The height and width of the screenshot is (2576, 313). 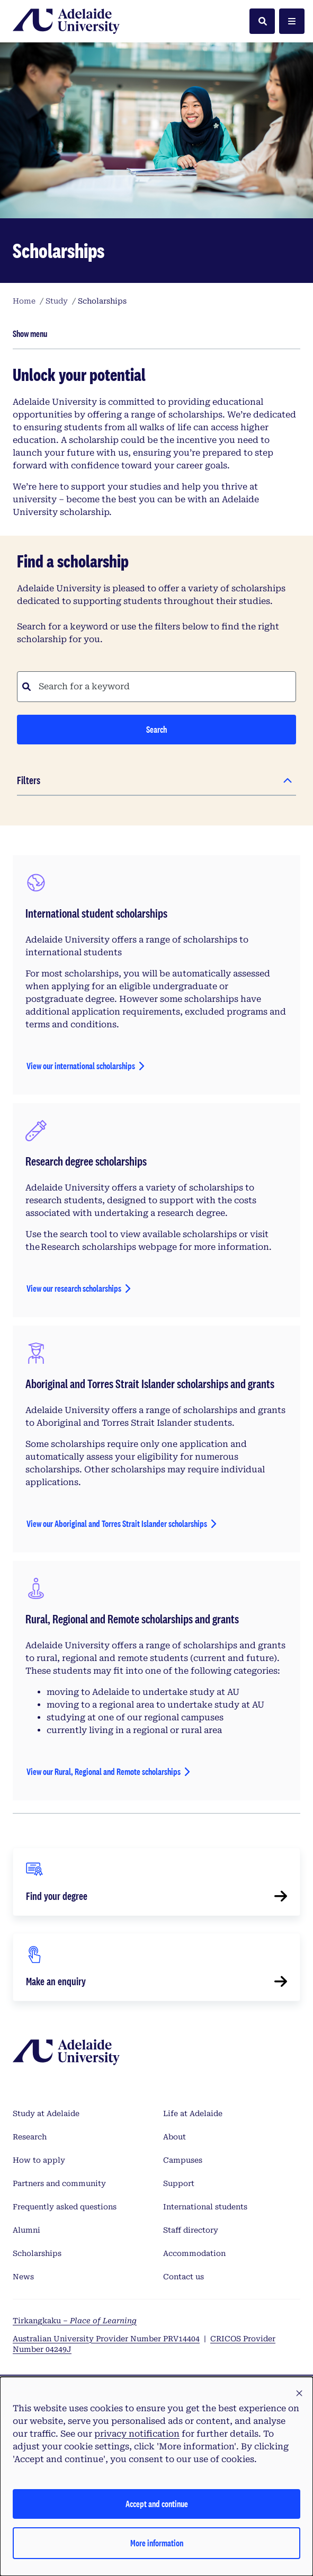 I want to click on Accommodation, so click(x=194, y=2253).